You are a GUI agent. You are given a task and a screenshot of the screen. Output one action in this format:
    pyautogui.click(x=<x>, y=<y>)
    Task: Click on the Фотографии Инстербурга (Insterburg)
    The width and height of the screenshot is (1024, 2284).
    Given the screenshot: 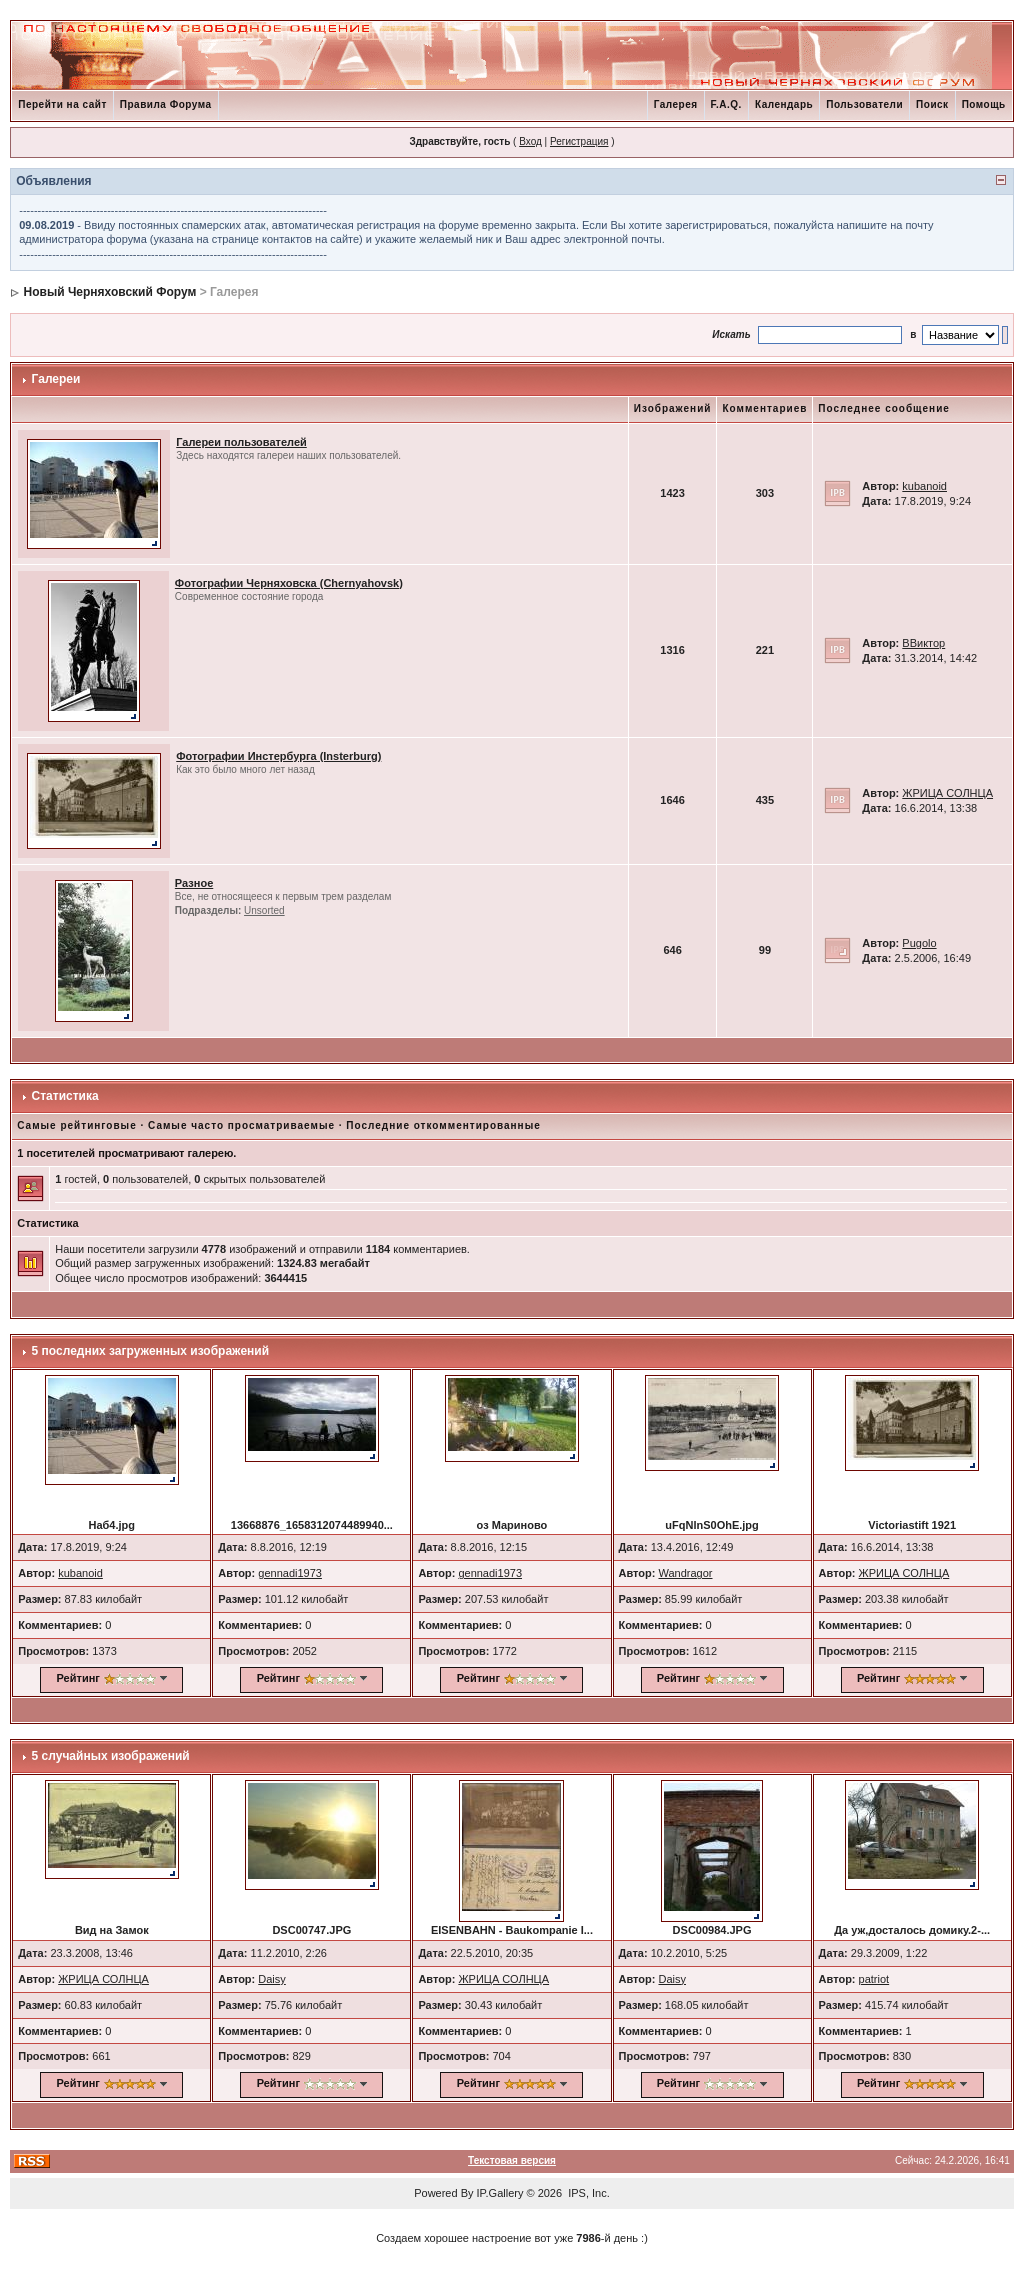 What is the action you would take?
    pyautogui.click(x=278, y=756)
    